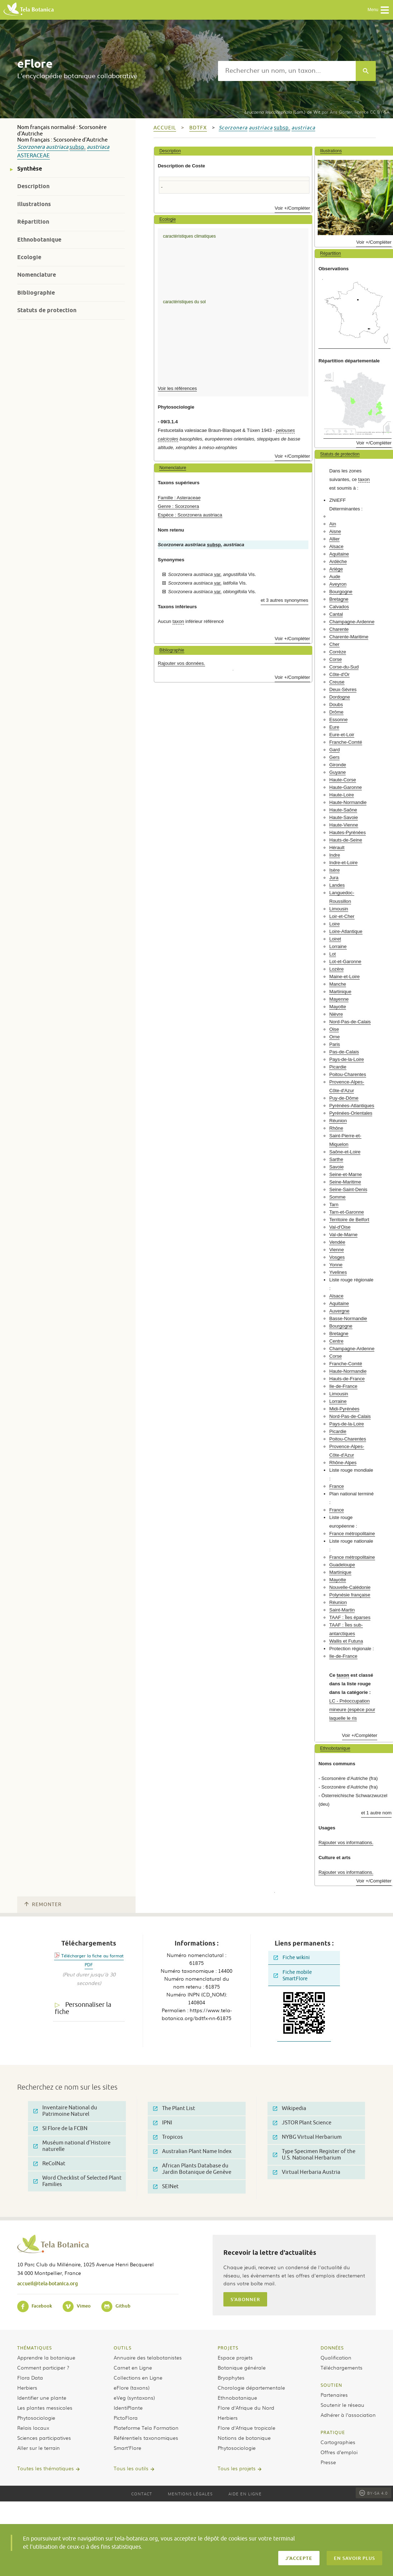  I want to click on Aller sur le terrain, so click(38, 2447).